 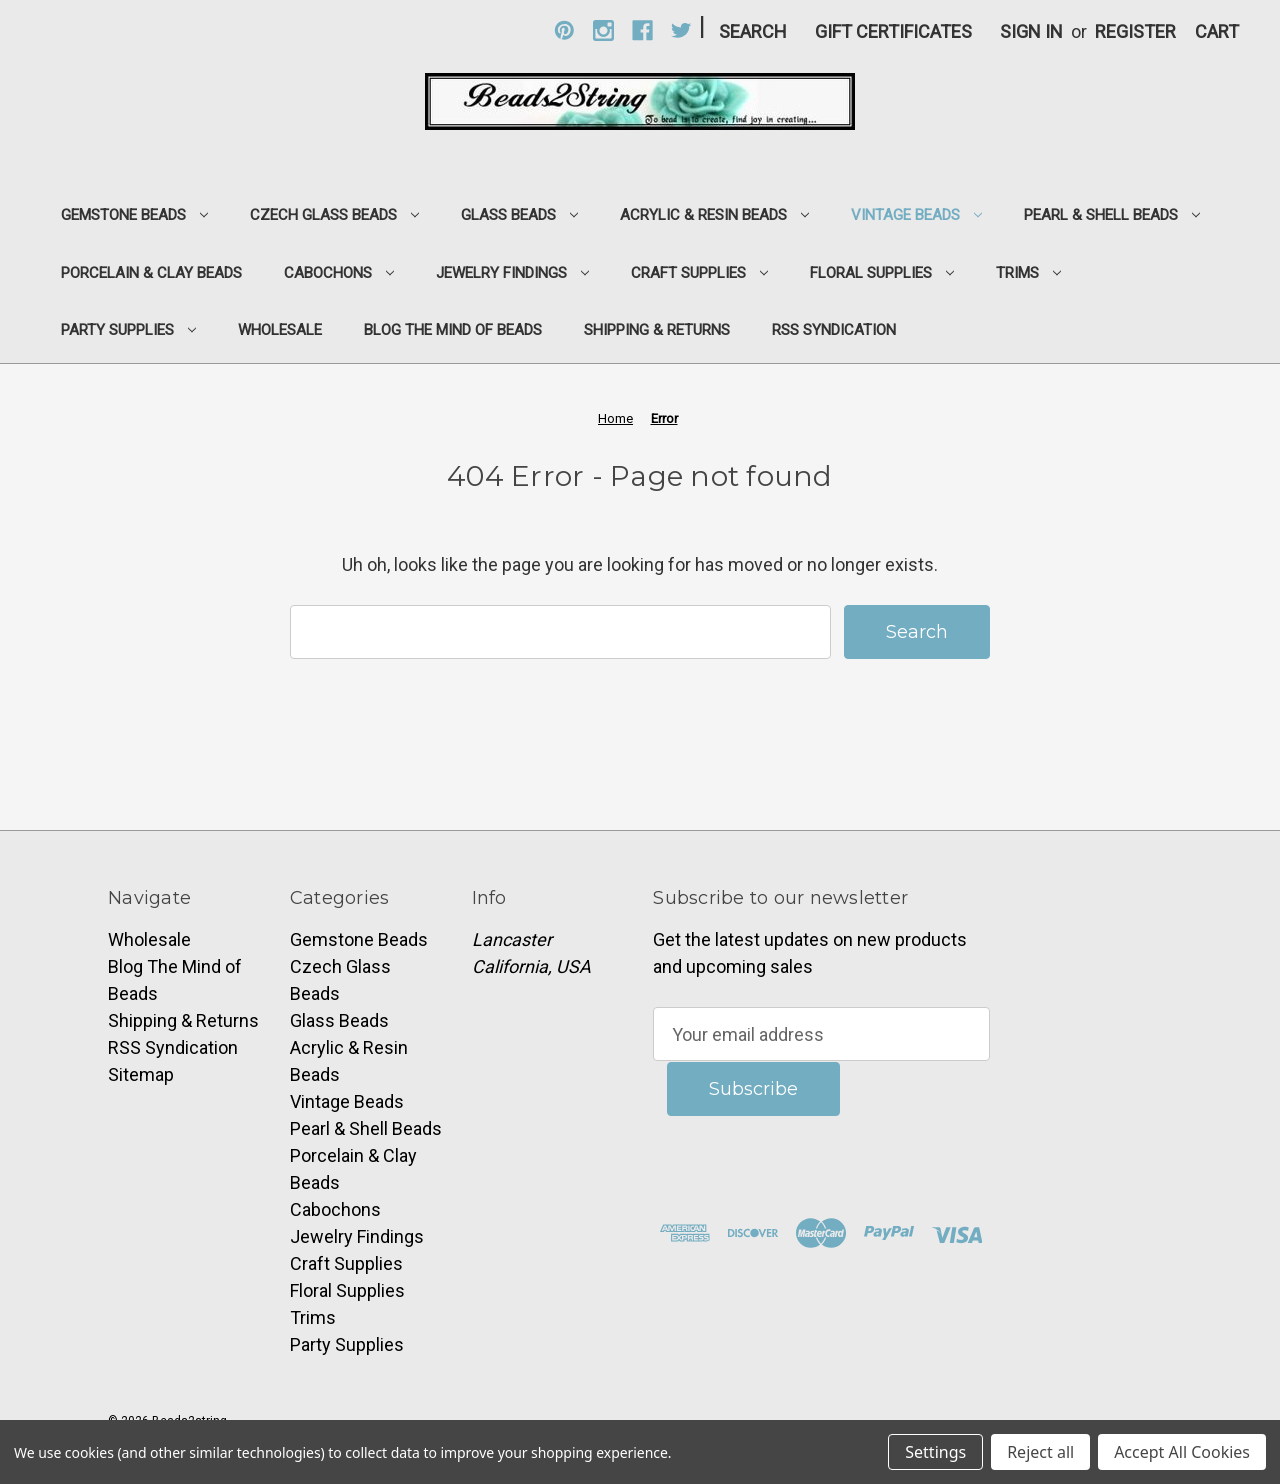 What do you see at coordinates (699, 273) in the screenshot?
I see `Craft Supplies` at bounding box center [699, 273].